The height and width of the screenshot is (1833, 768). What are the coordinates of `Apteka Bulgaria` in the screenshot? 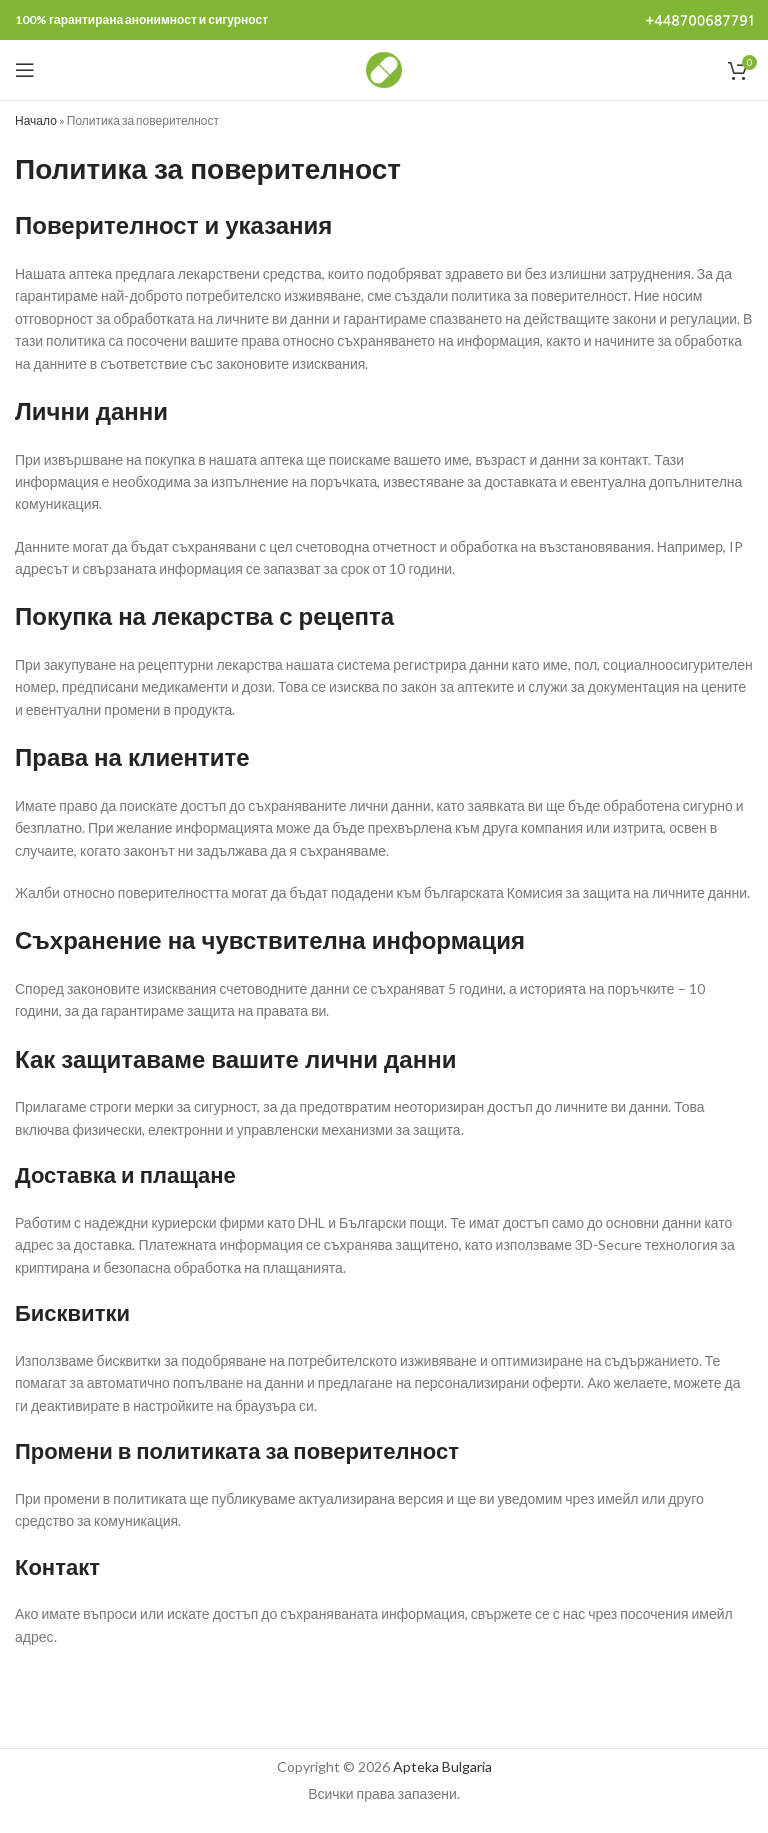 It's located at (442, 1766).